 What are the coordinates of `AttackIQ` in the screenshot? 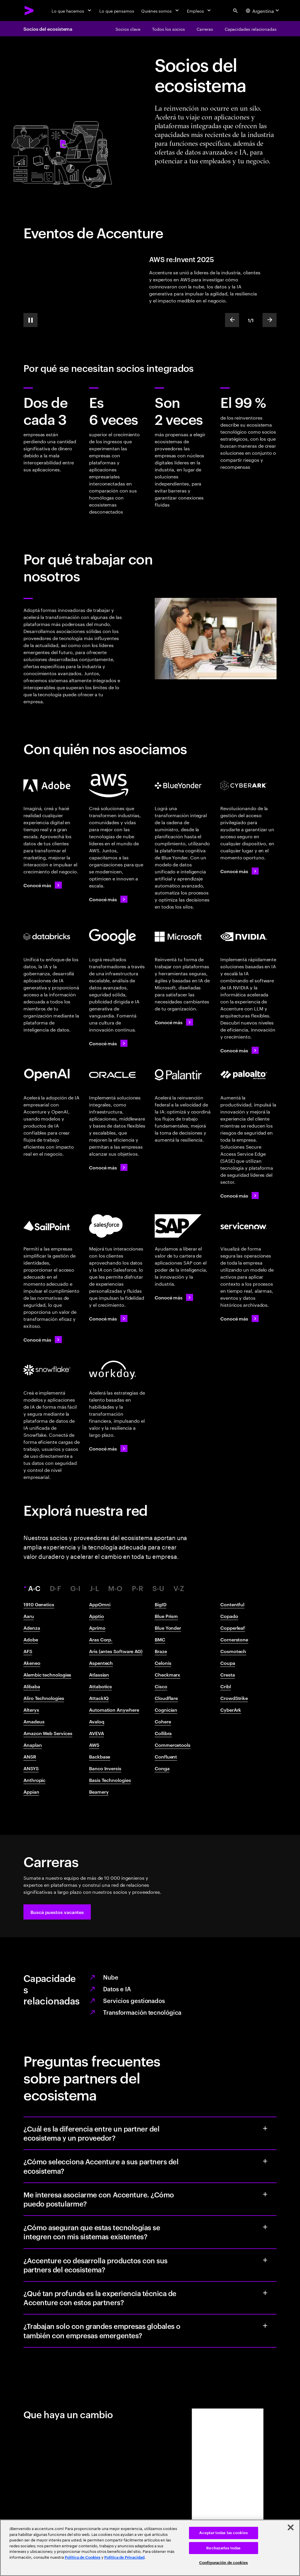 It's located at (99, 1698).